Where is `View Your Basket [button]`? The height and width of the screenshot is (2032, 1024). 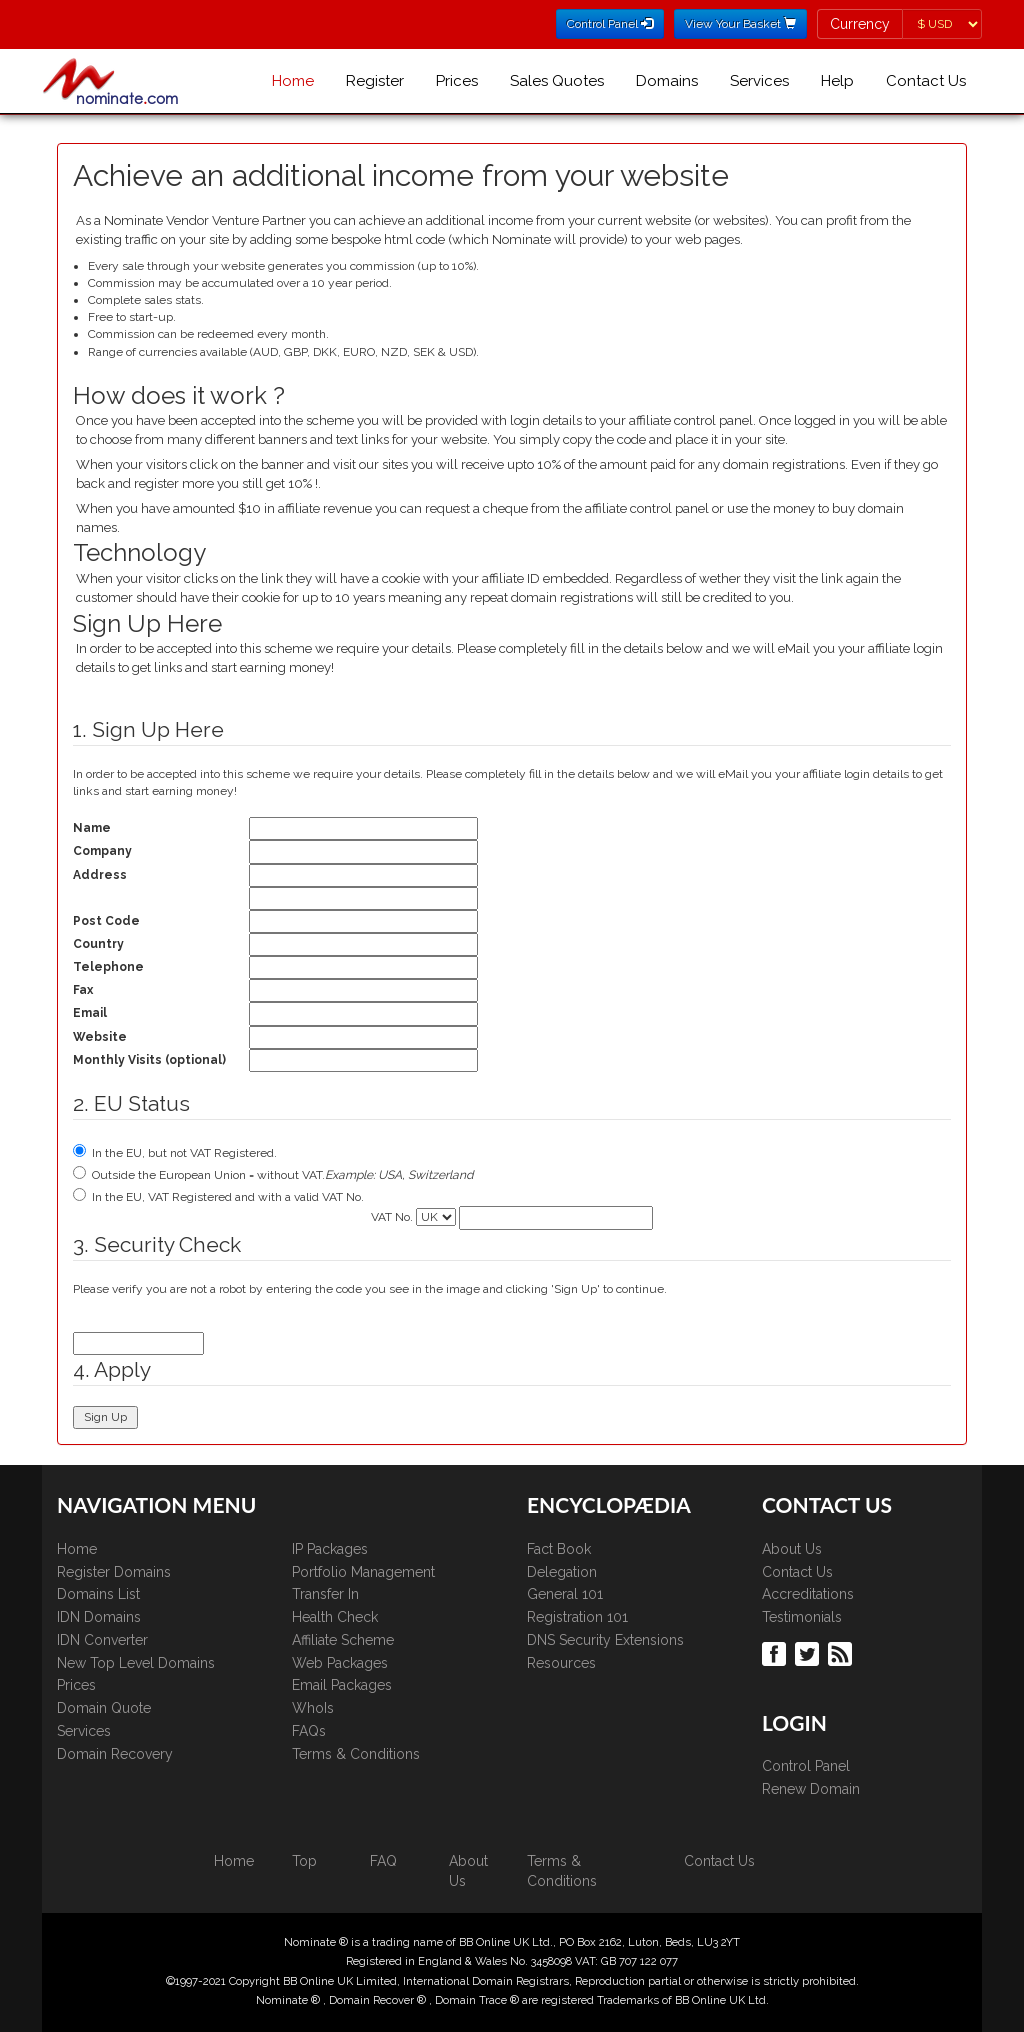
View Your Basket [button] is located at coordinates (740, 24).